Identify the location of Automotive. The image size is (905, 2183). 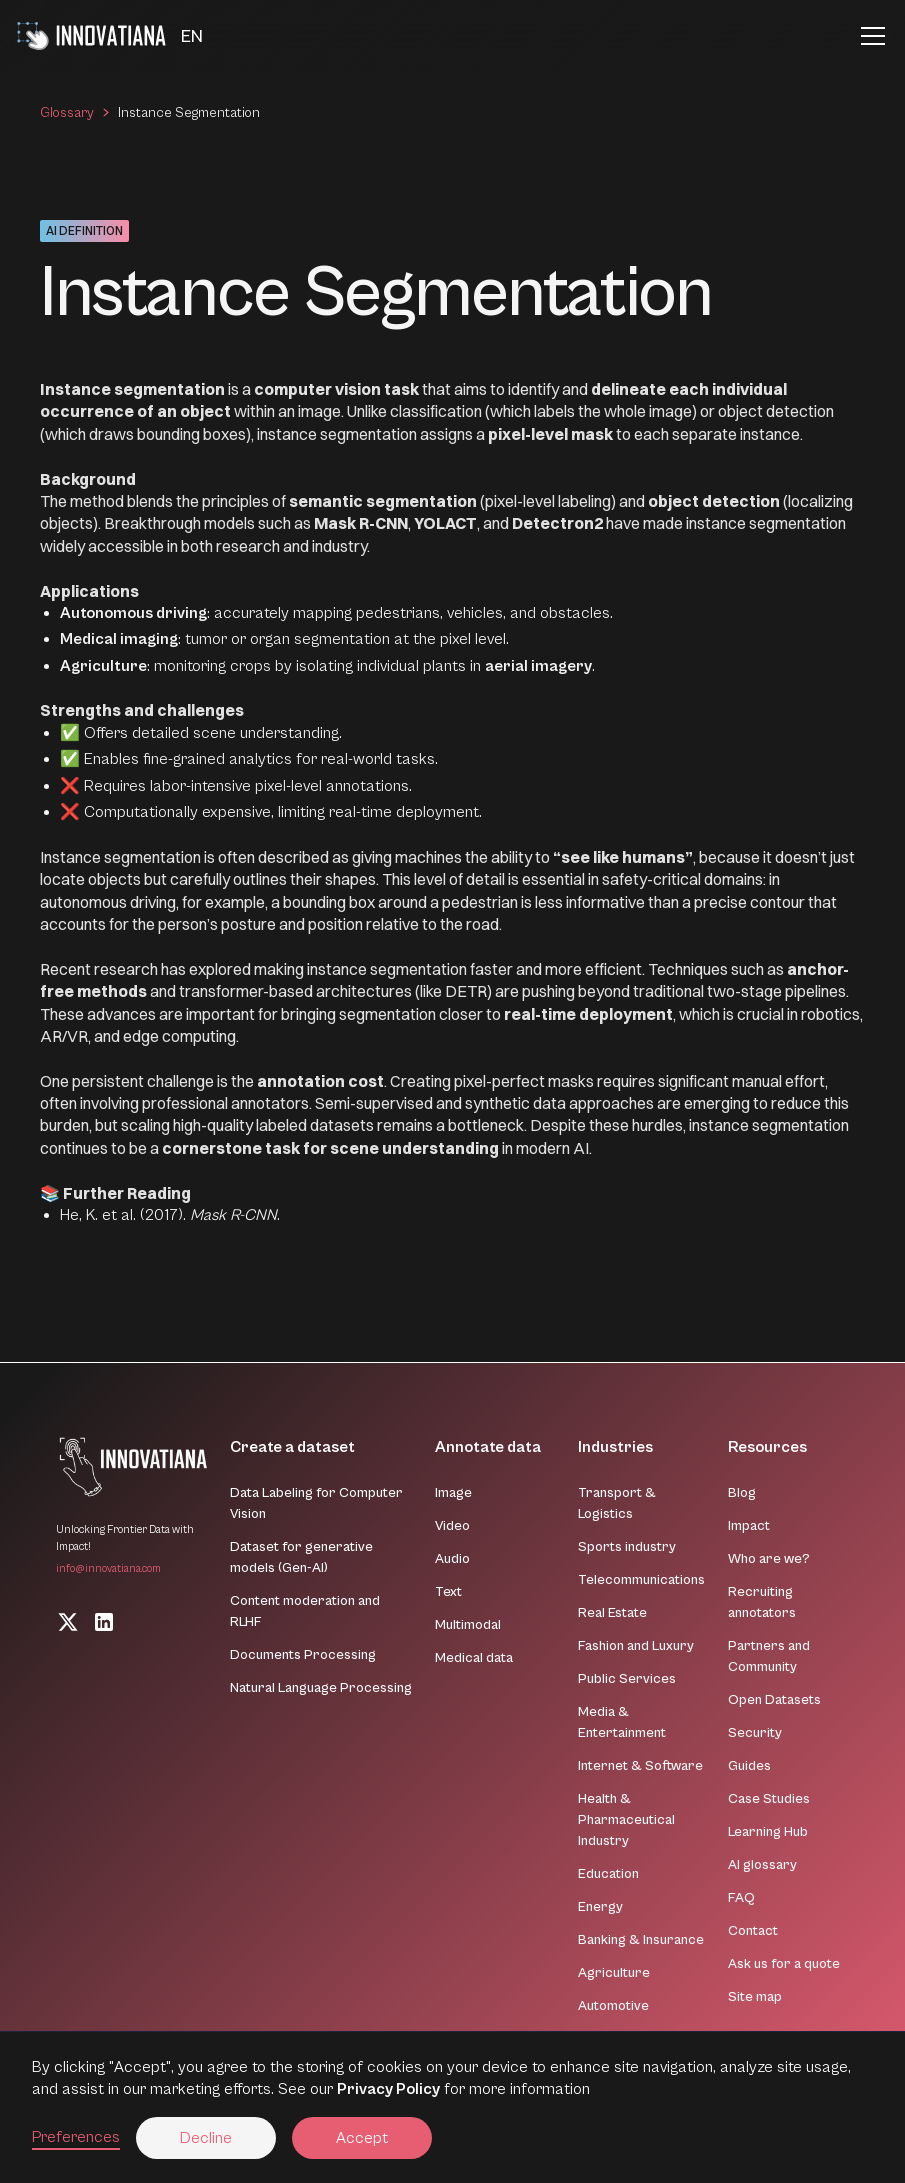
(613, 2006).